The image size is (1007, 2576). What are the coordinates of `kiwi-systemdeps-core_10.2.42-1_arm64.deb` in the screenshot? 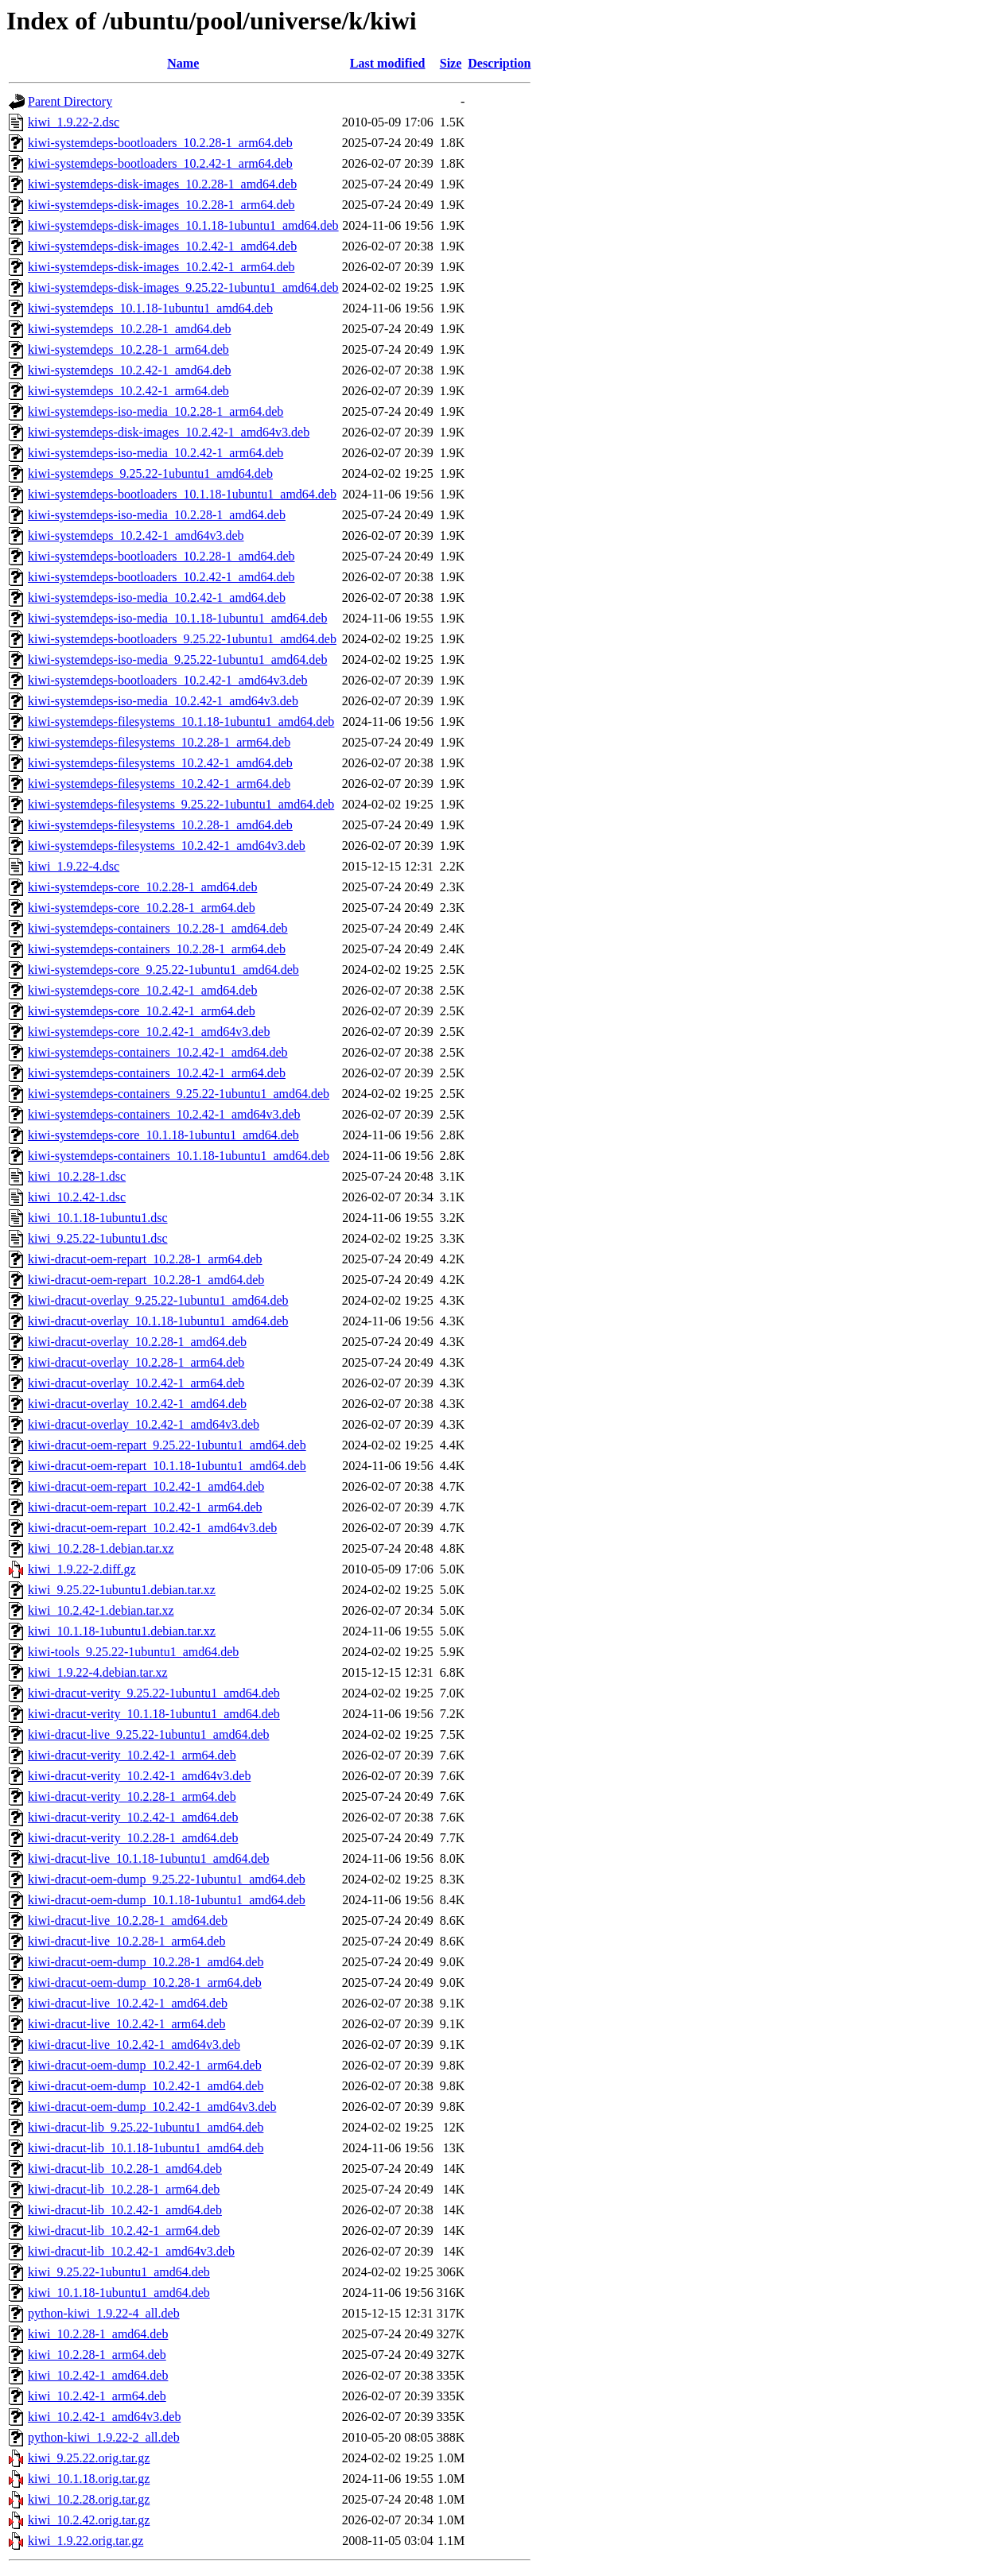 It's located at (141, 1011).